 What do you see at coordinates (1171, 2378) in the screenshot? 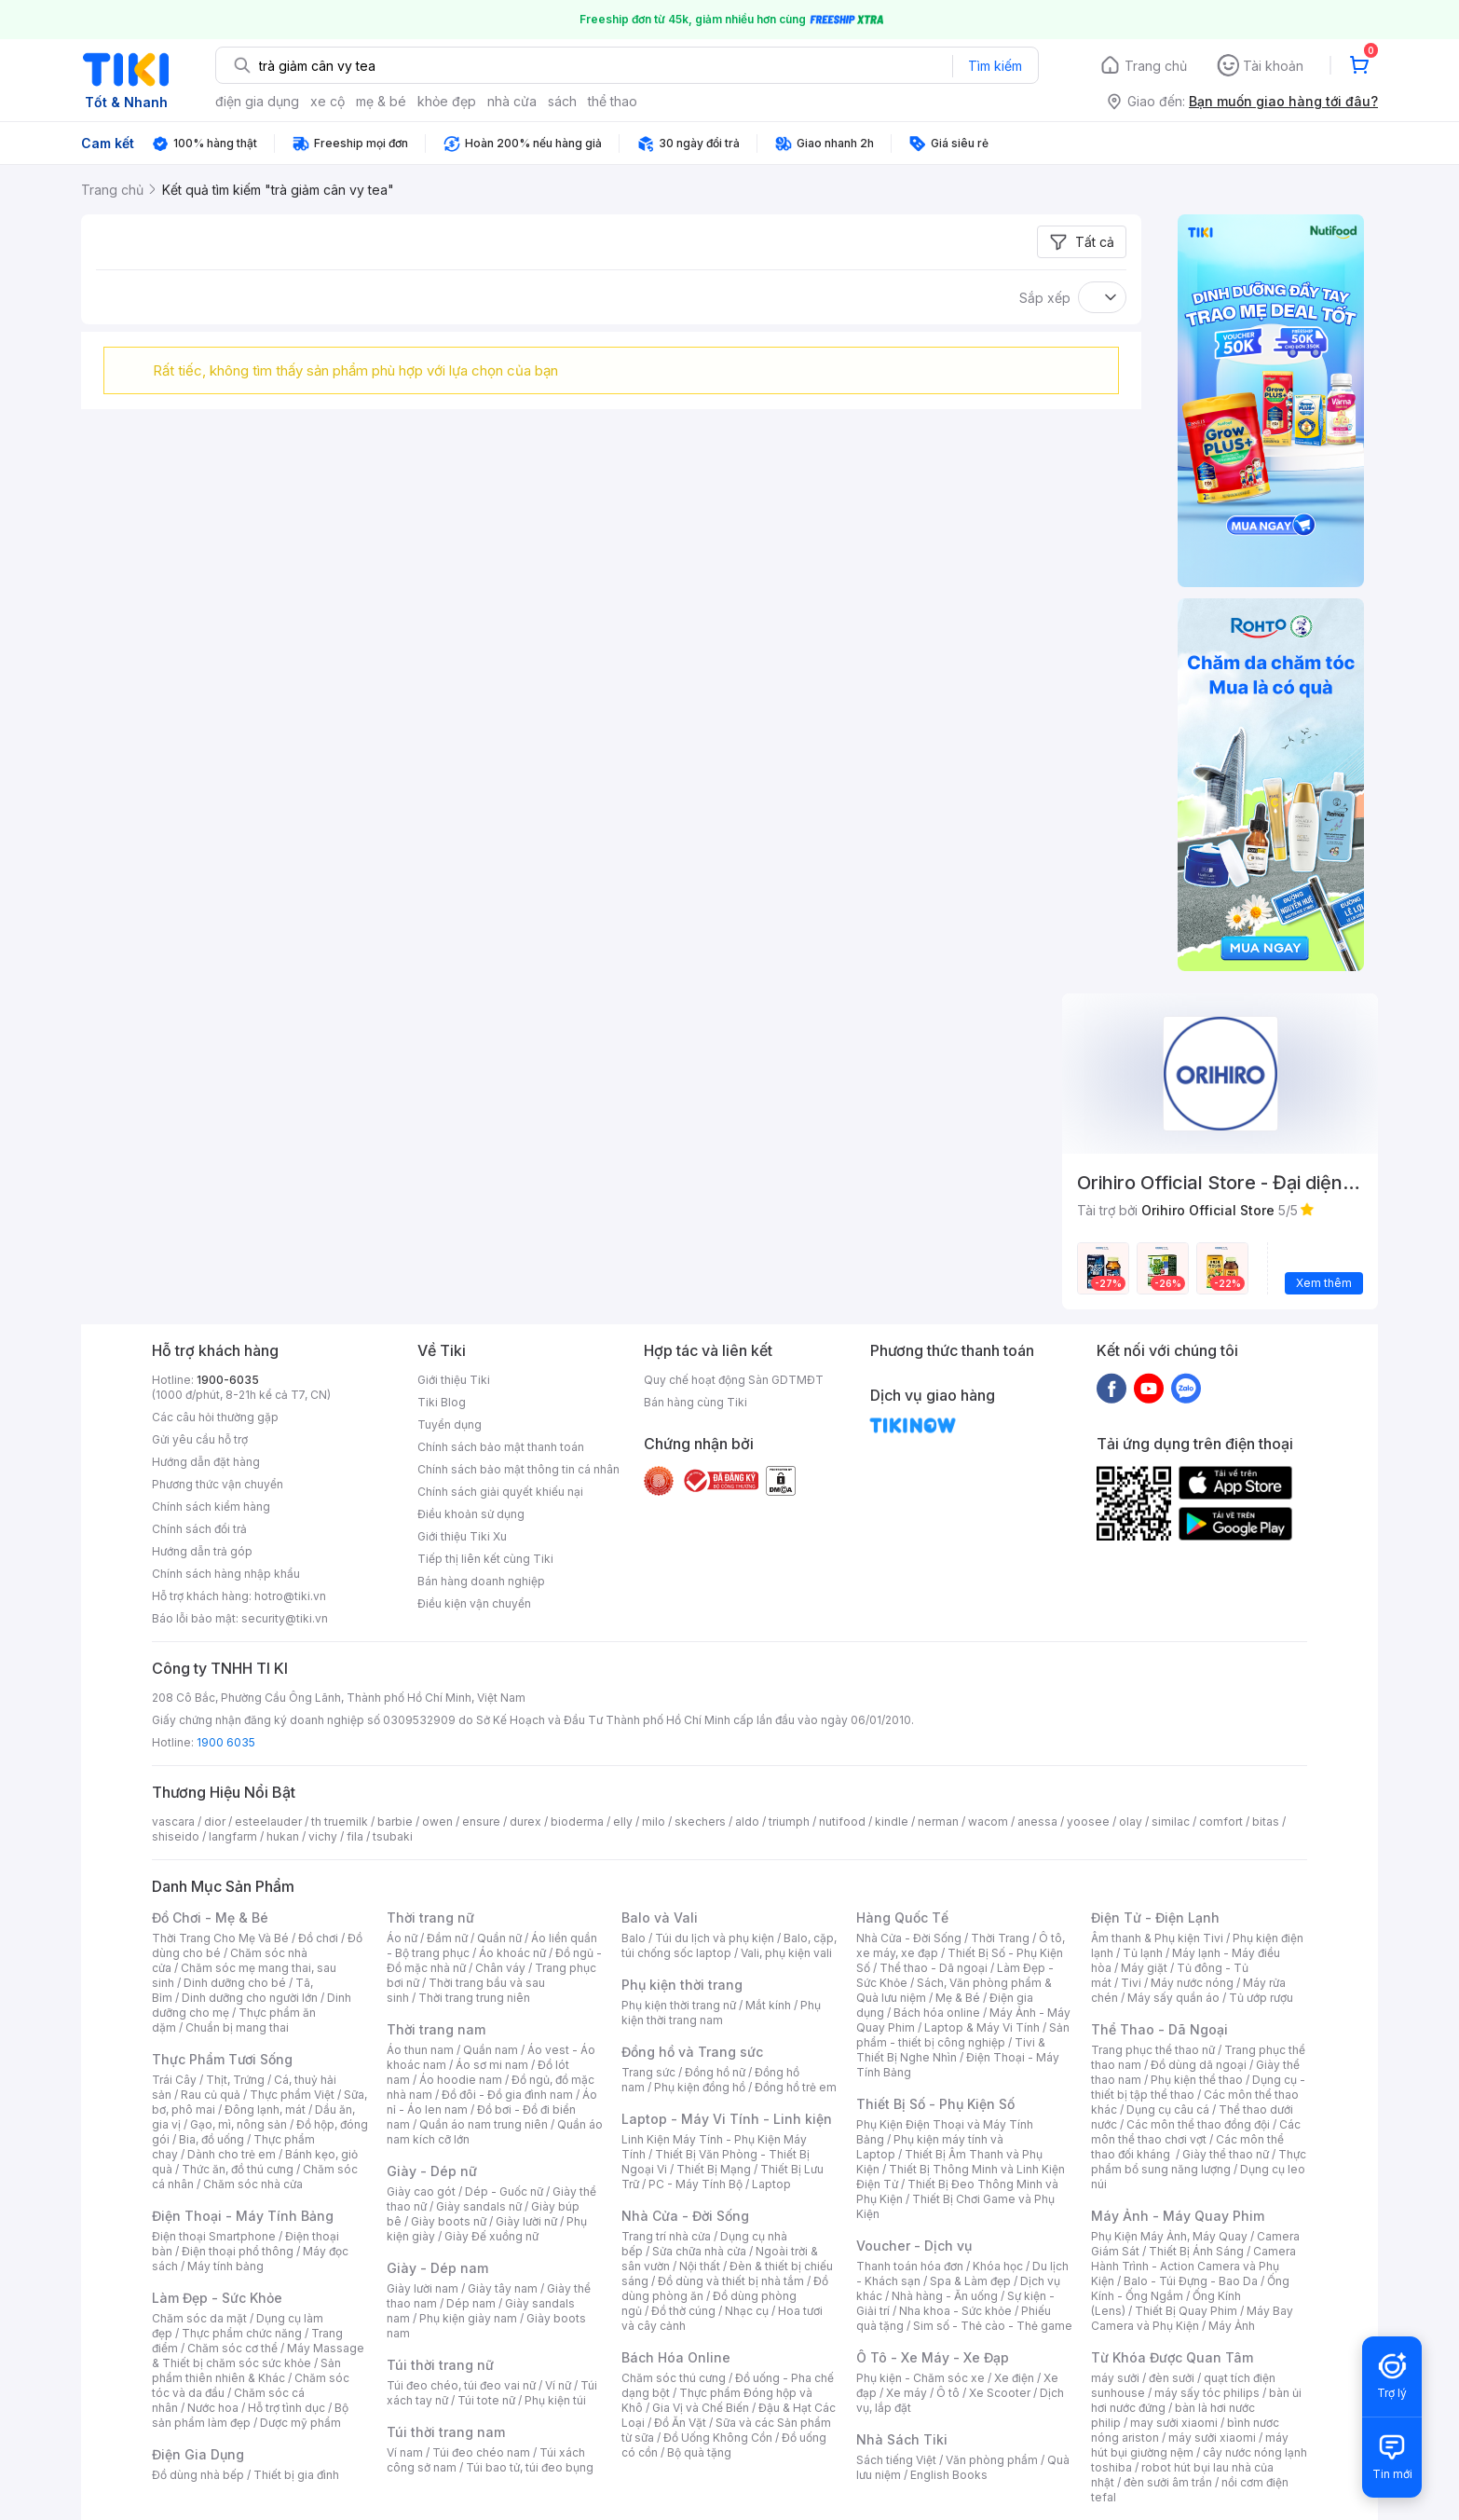
I see `đèn sưởi` at bounding box center [1171, 2378].